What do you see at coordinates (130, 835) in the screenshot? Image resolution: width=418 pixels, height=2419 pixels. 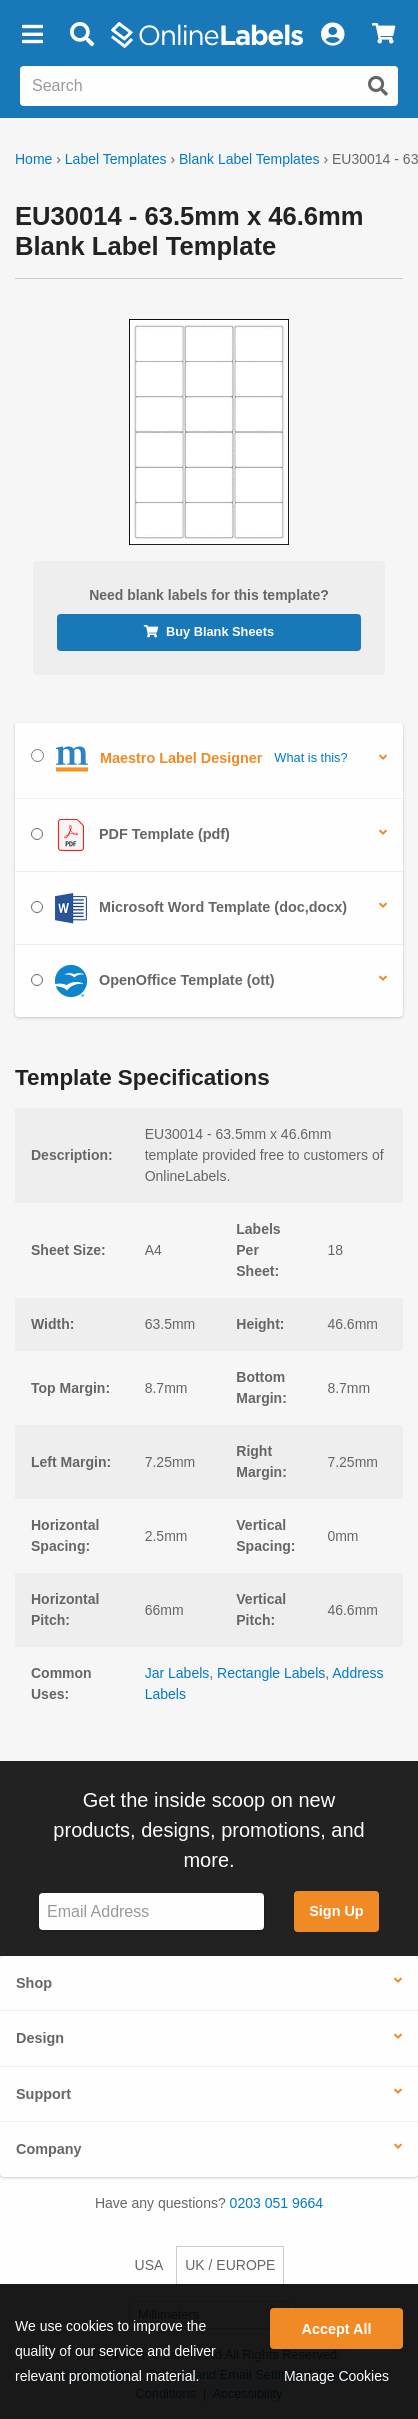 I see `PDF Template (pdf)` at bounding box center [130, 835].